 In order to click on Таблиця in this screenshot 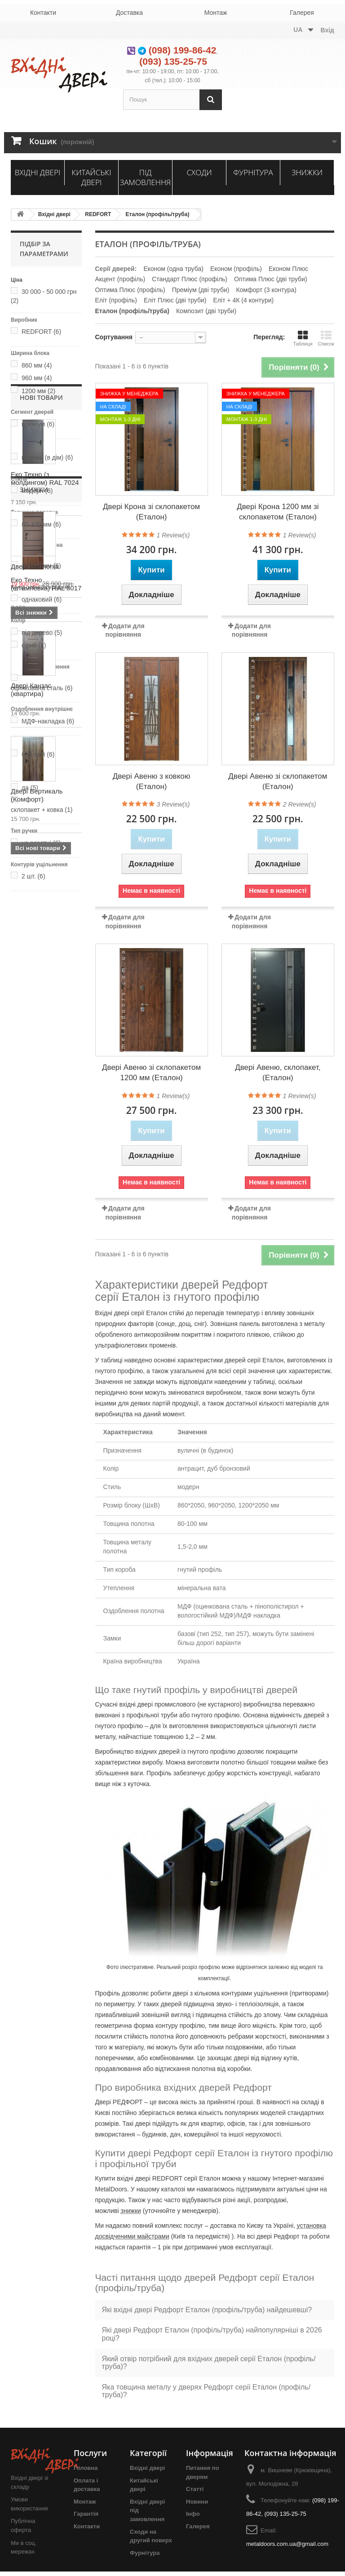, I will do `click(302, 338)`.